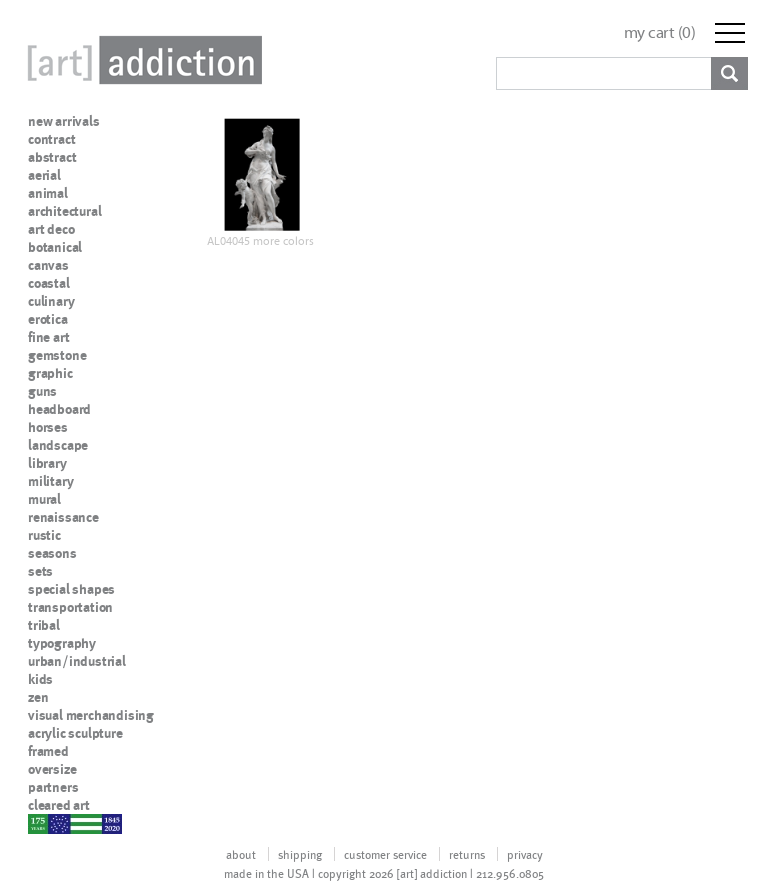 Image resolution: width=768 pixels, height=894 pixels. I want to click on about, so click(241, 854).